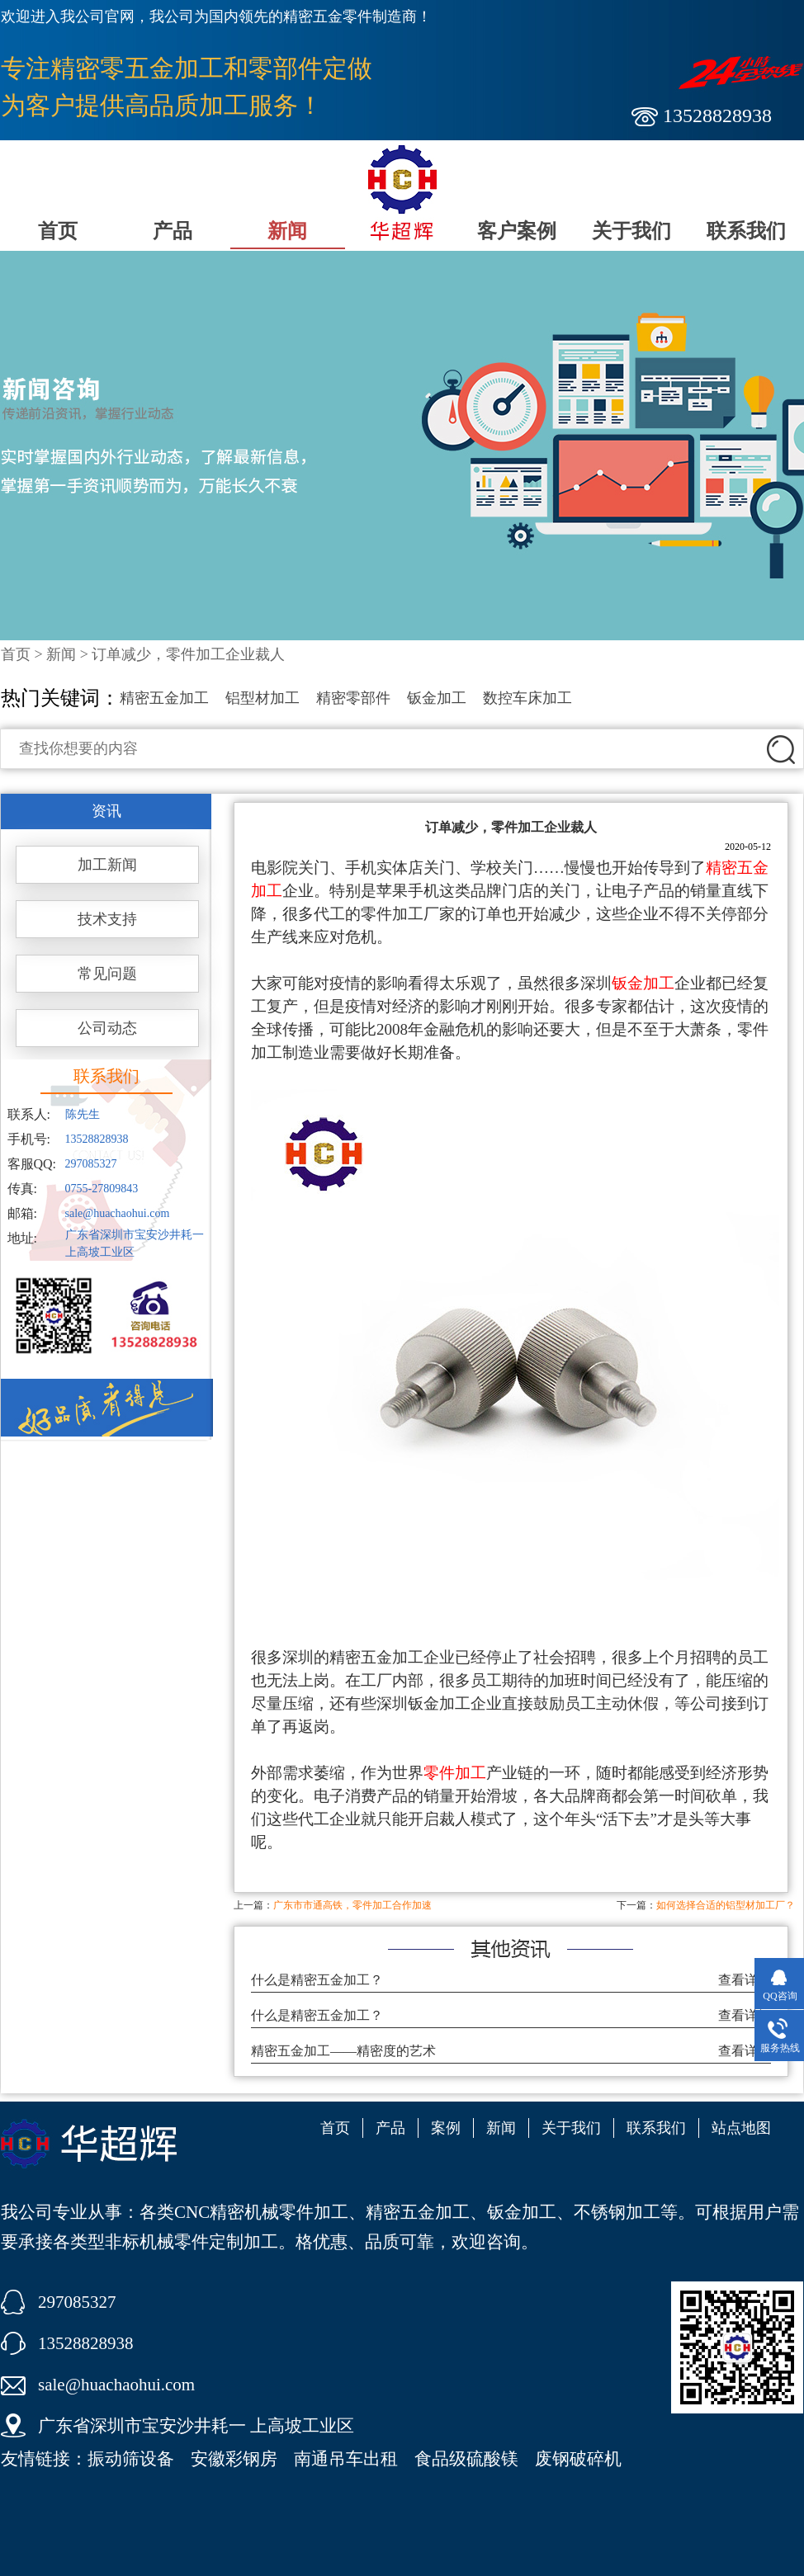  What do you see at coordinates (287, 231) in the screenshot?
I see `新闻` at bounding box center [287, 231].